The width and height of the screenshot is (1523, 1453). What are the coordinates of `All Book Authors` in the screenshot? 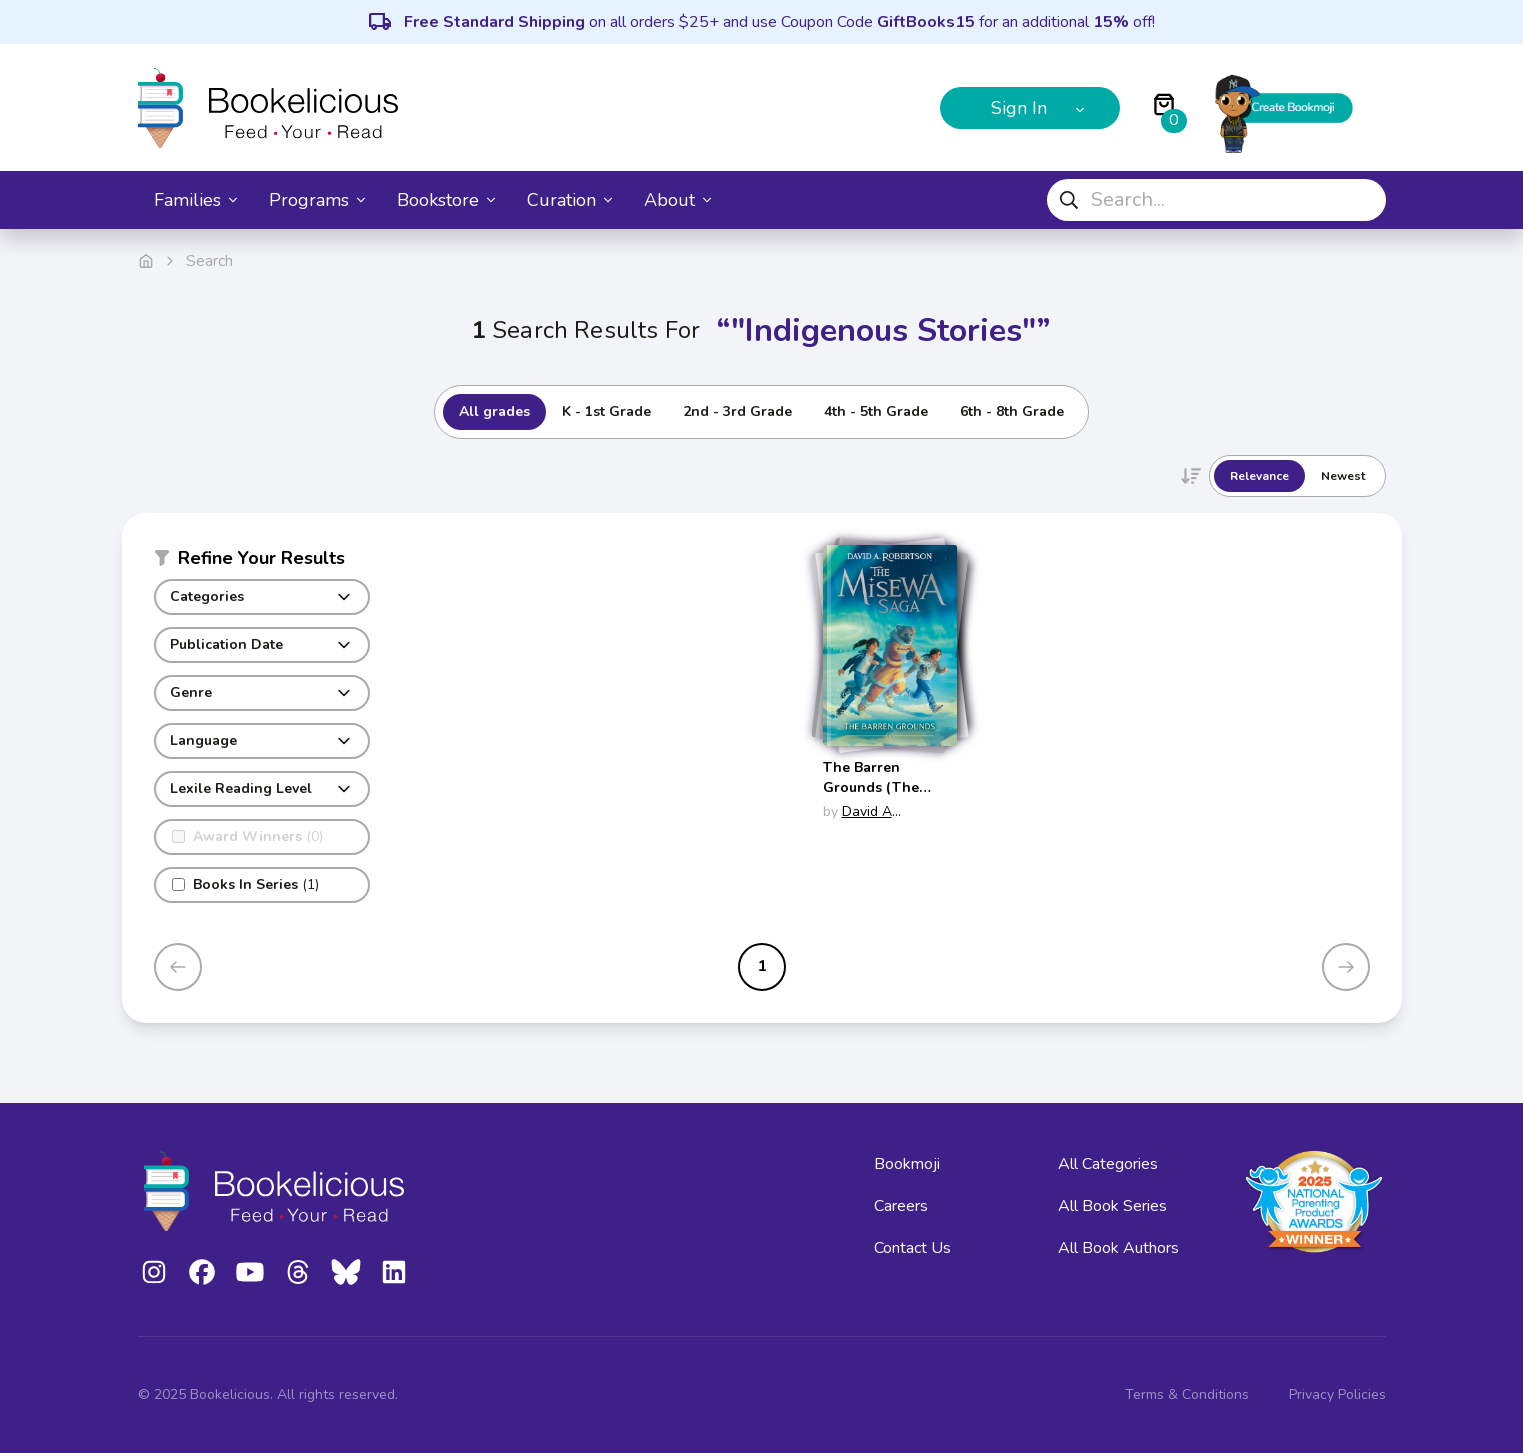 It's located at (1118, 1248).